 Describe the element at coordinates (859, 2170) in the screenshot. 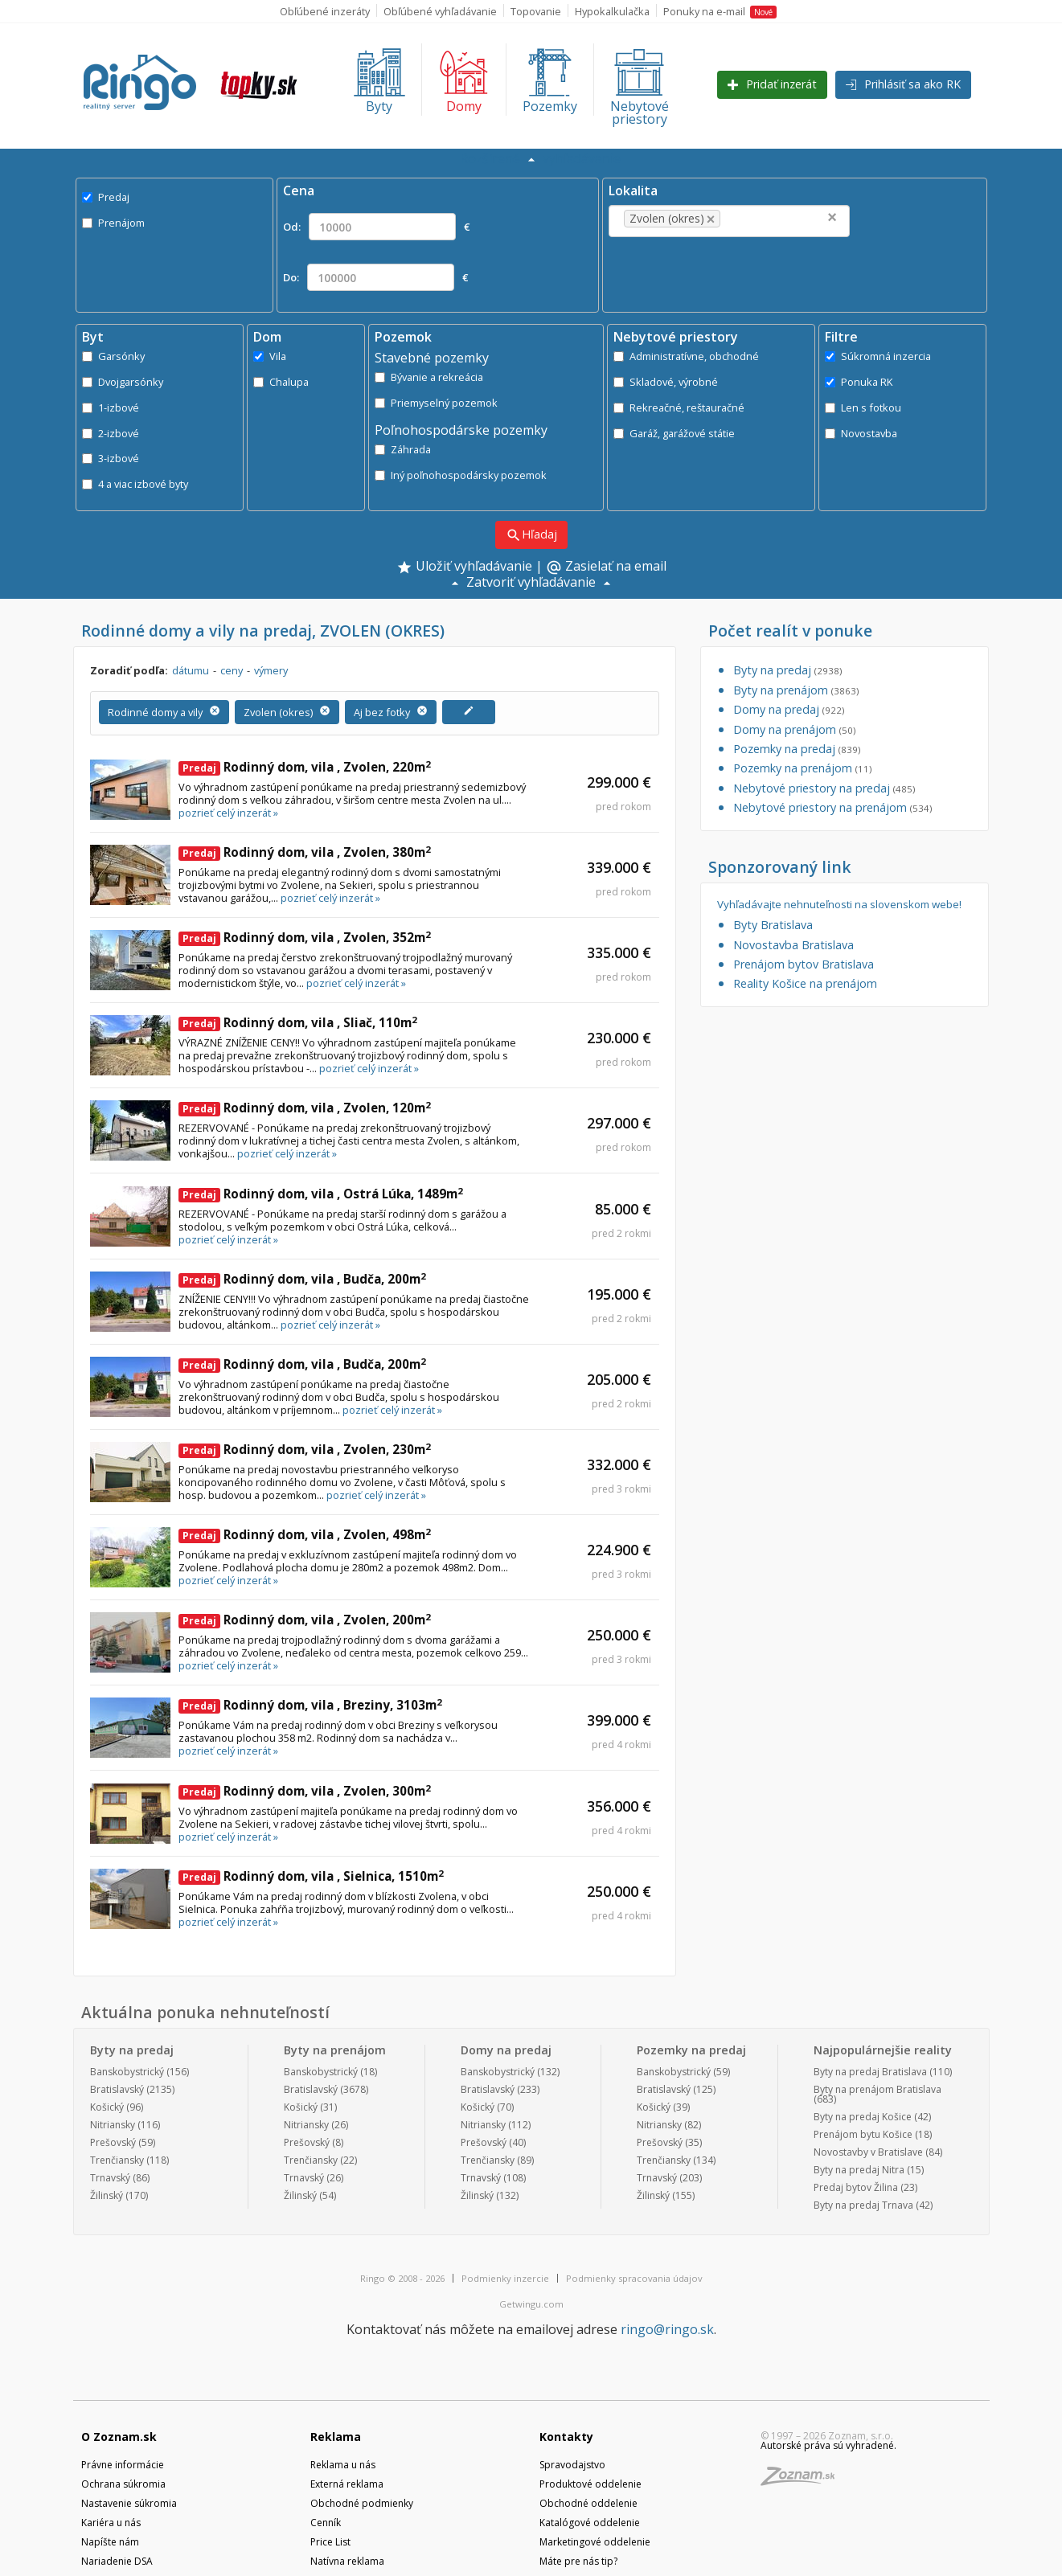

I see `Byty na predaj Nitra` at that location.